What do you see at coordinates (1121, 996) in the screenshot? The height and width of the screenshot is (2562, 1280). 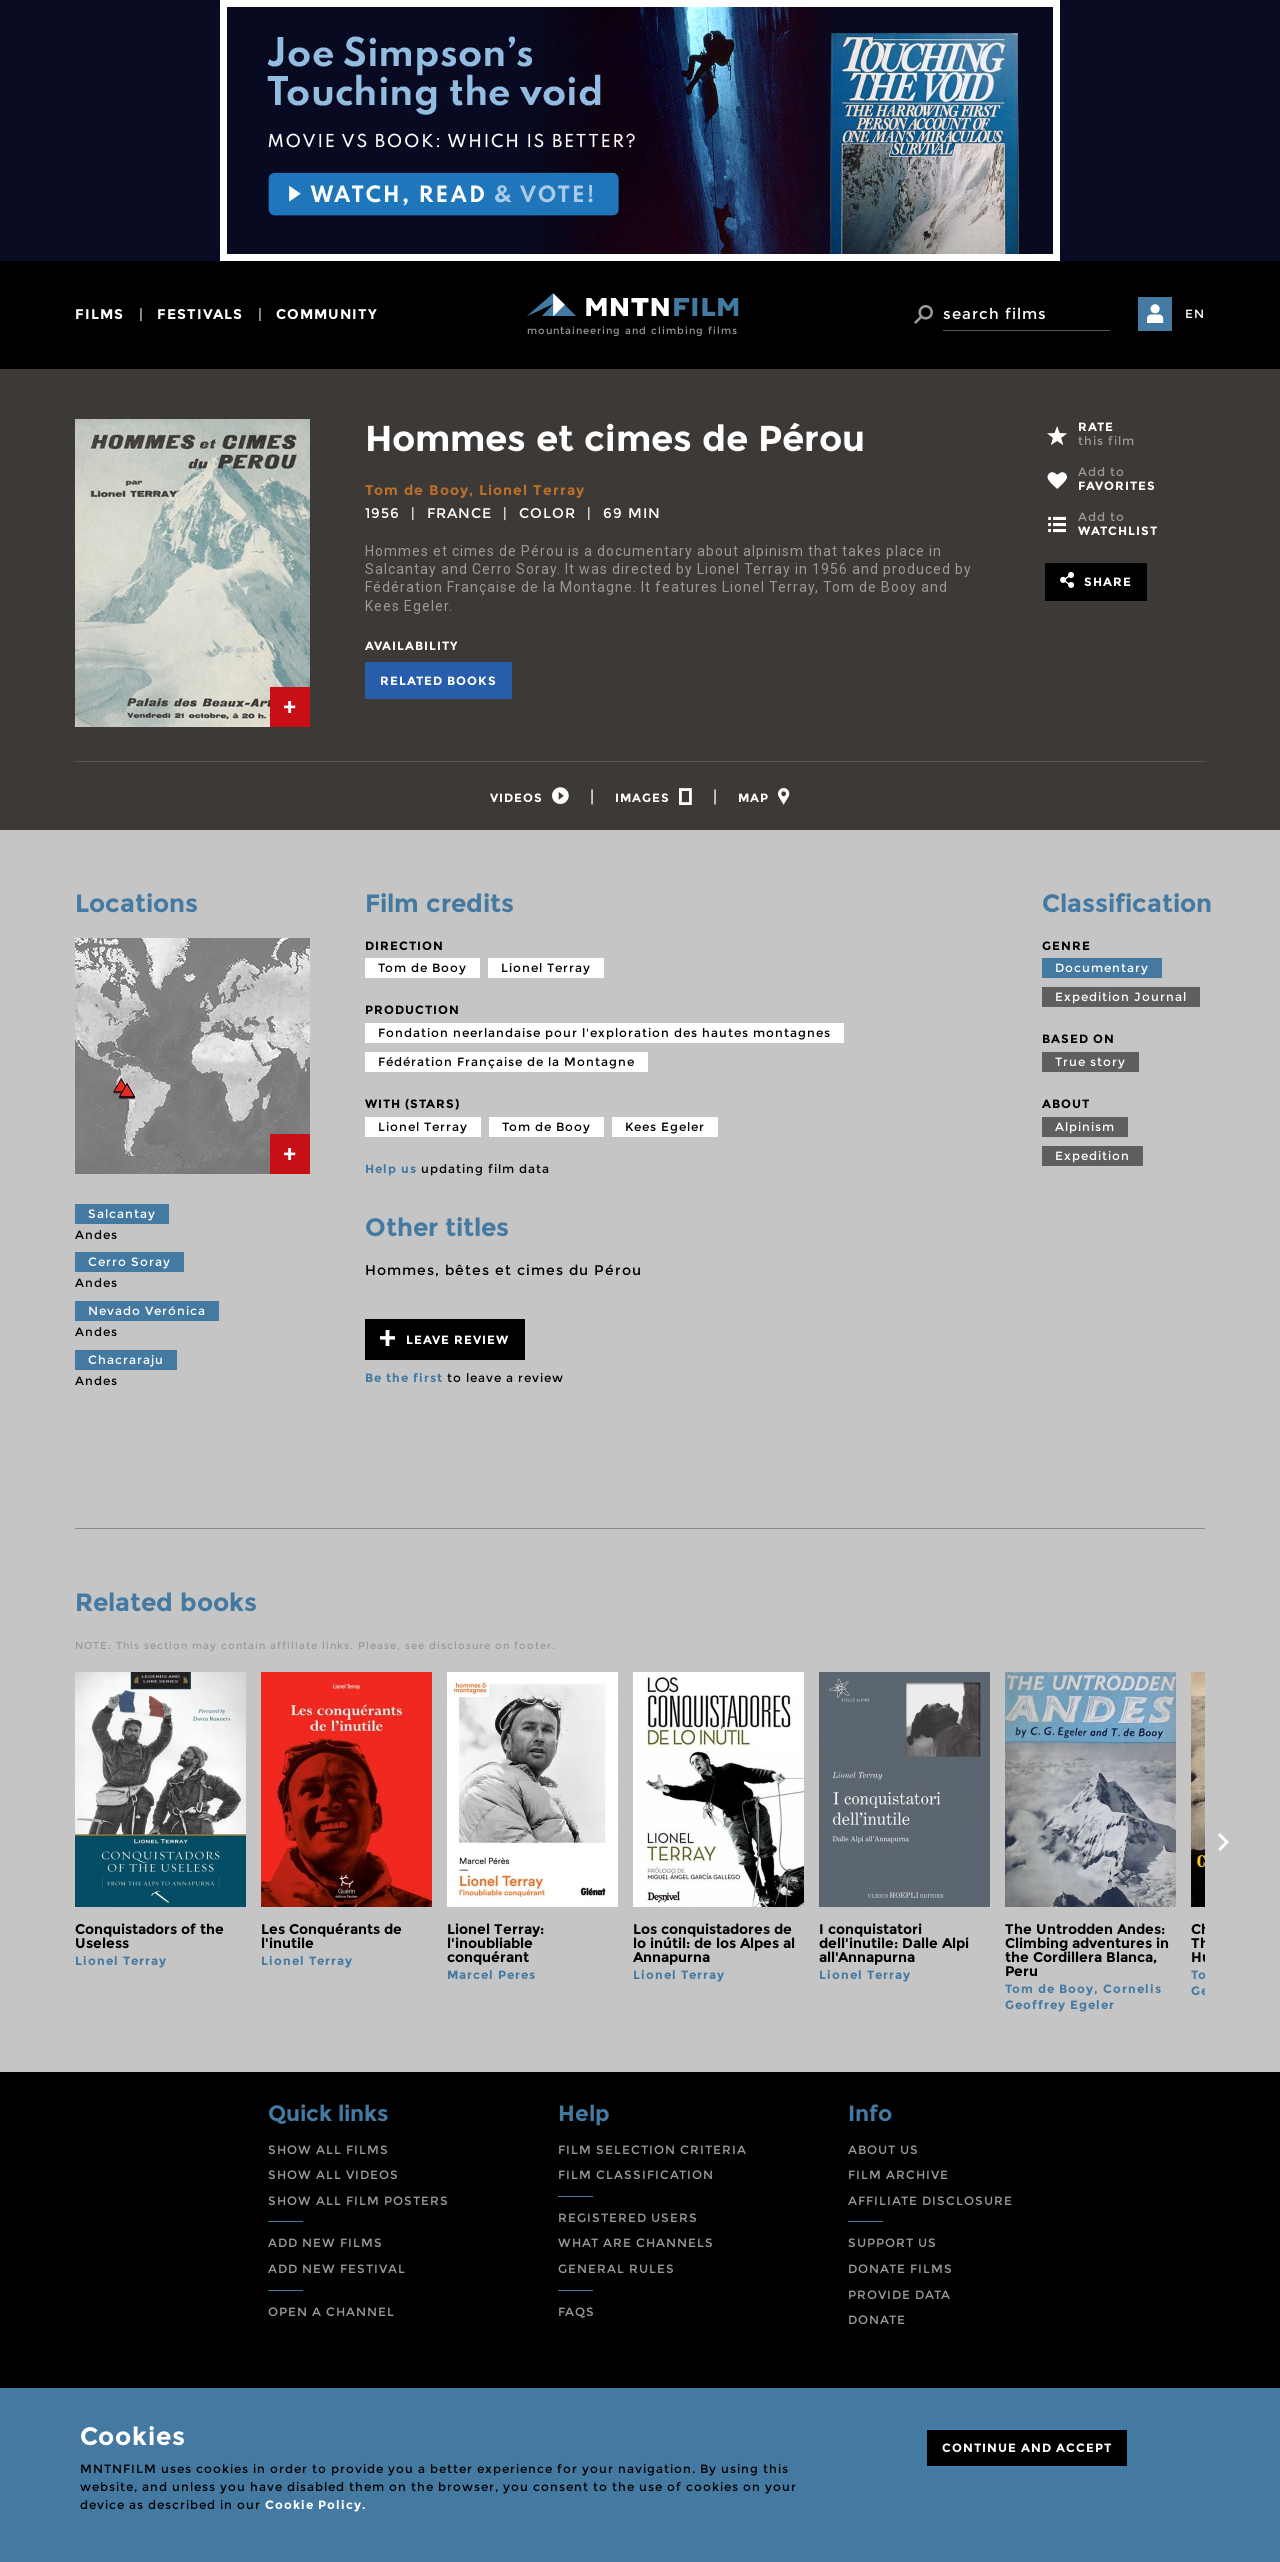 I see `Expedition Journal` at bounding box center [1121, 996].